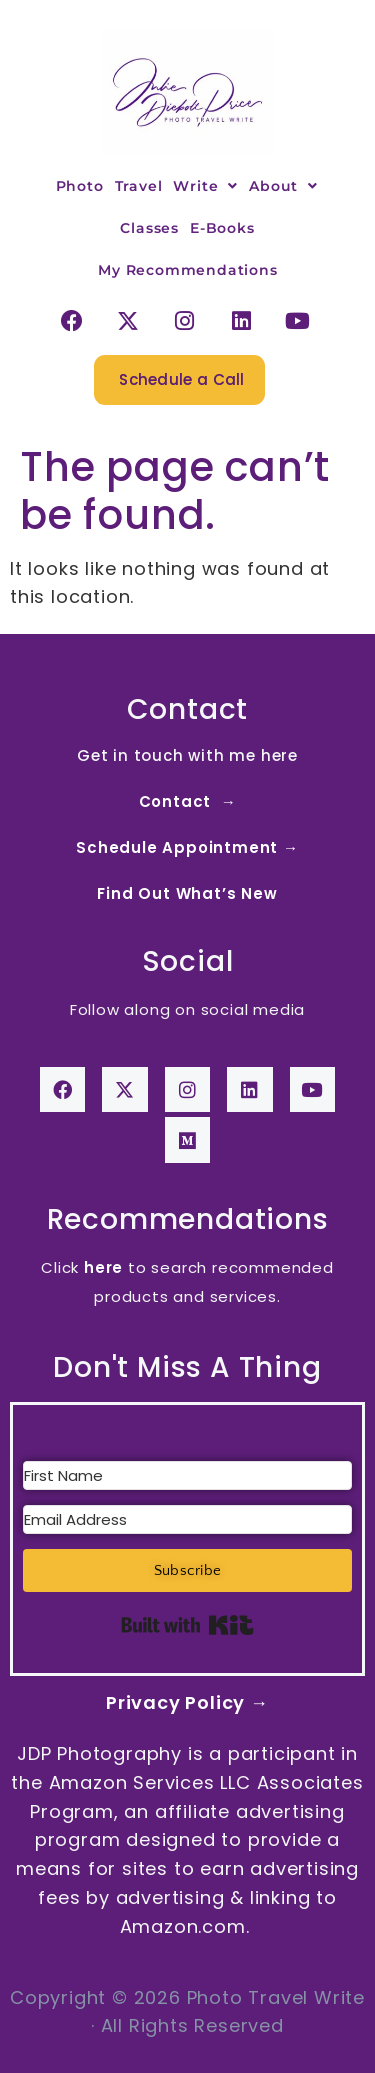 This screenshot has height=2073, width=375. I want to click on Contact →, so click(188, 801).